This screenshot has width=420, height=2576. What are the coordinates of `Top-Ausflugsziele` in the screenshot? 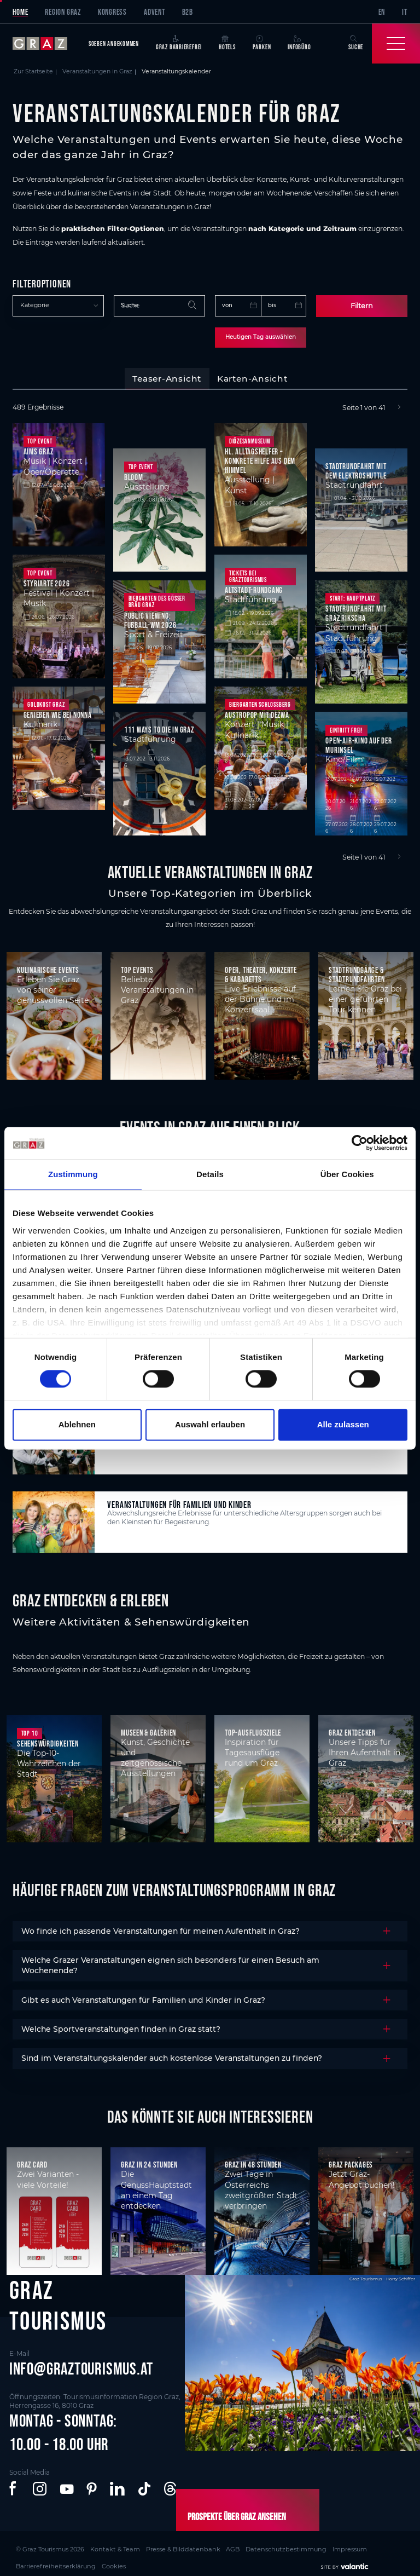 It's located at (253, 1729).